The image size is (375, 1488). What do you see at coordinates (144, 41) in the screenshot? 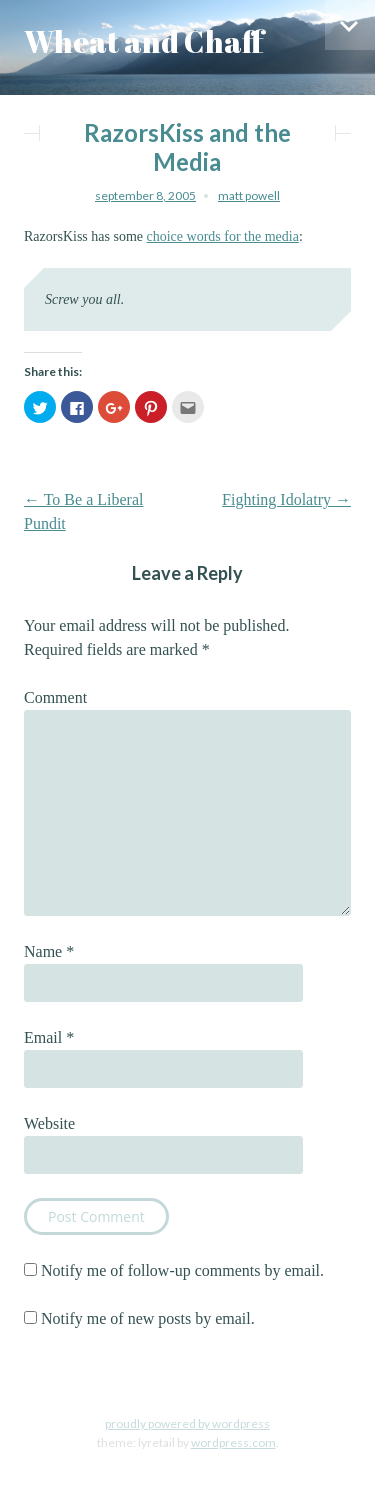
I see `Wheat and Chaff` at bounding box center [144, 41].